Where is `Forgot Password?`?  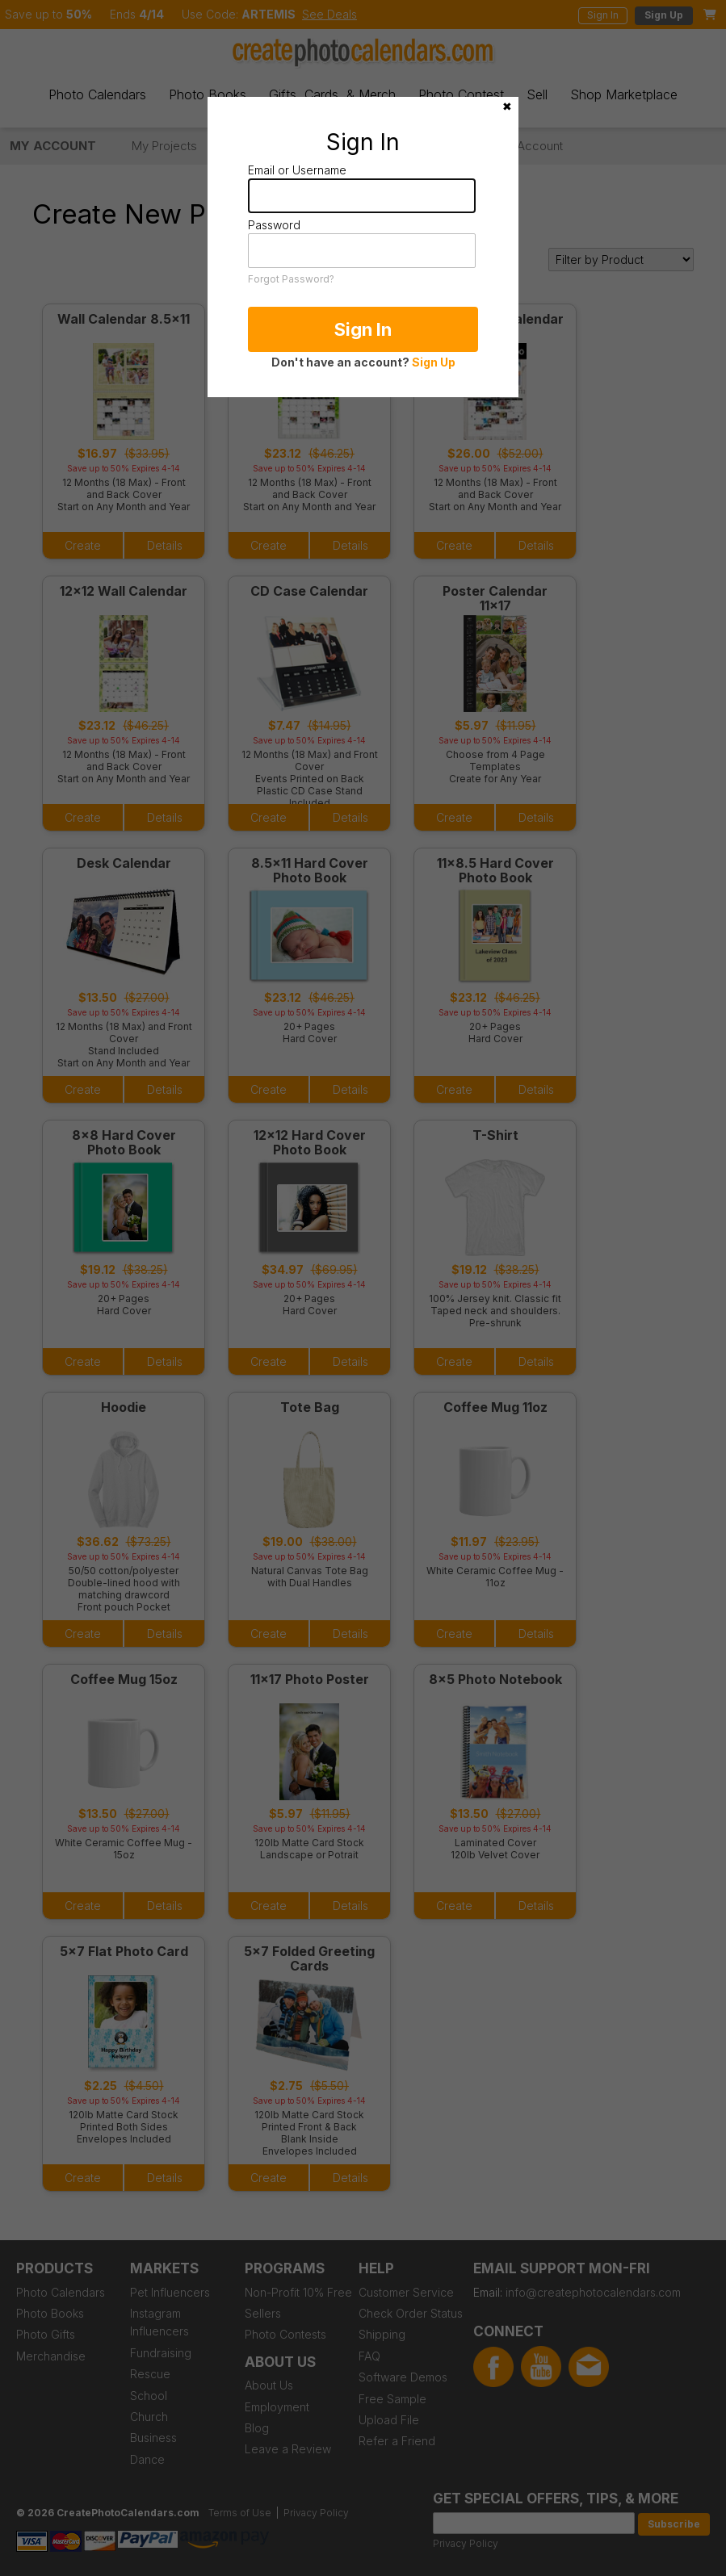 Forgot Password? is located at coordinates (291, 279).